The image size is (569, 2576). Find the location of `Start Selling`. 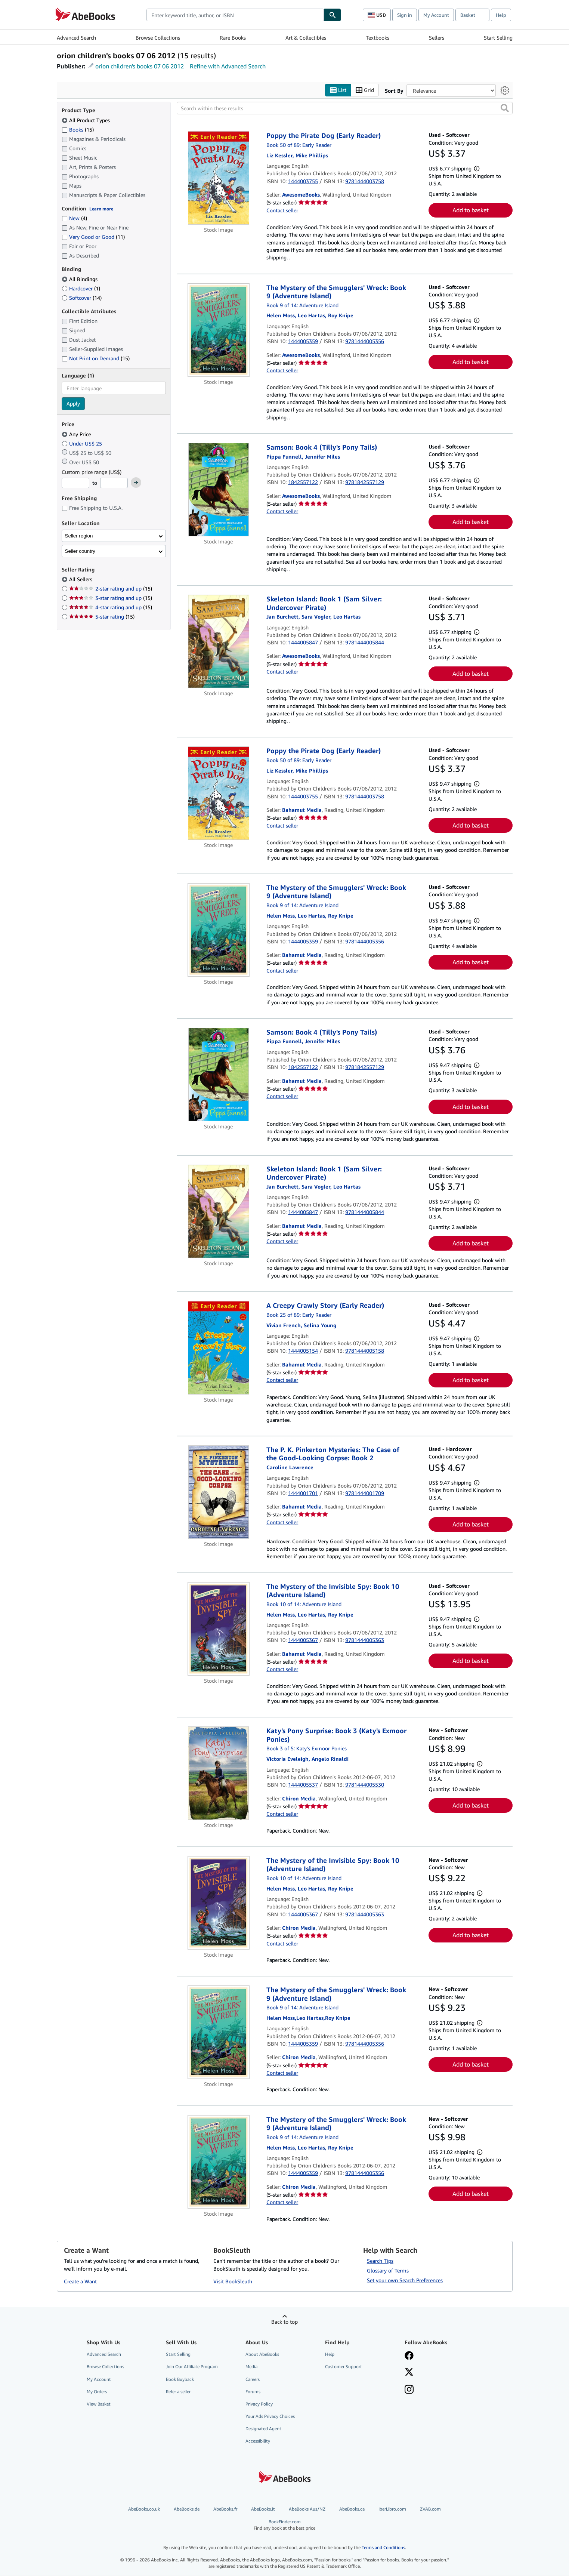

Start Selling is located at coordinates (498, 37).